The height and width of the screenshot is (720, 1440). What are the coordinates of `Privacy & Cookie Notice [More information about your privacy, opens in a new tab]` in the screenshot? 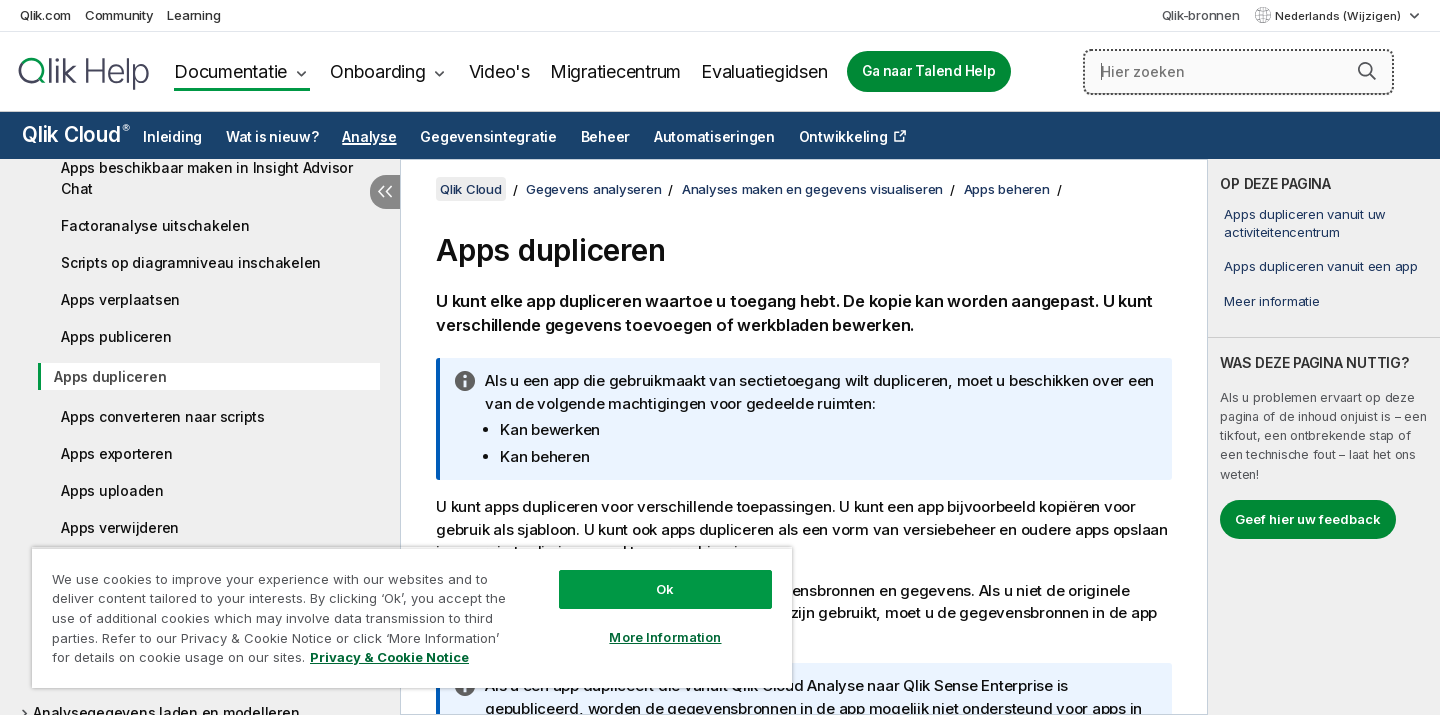 It's located at (389, 657).